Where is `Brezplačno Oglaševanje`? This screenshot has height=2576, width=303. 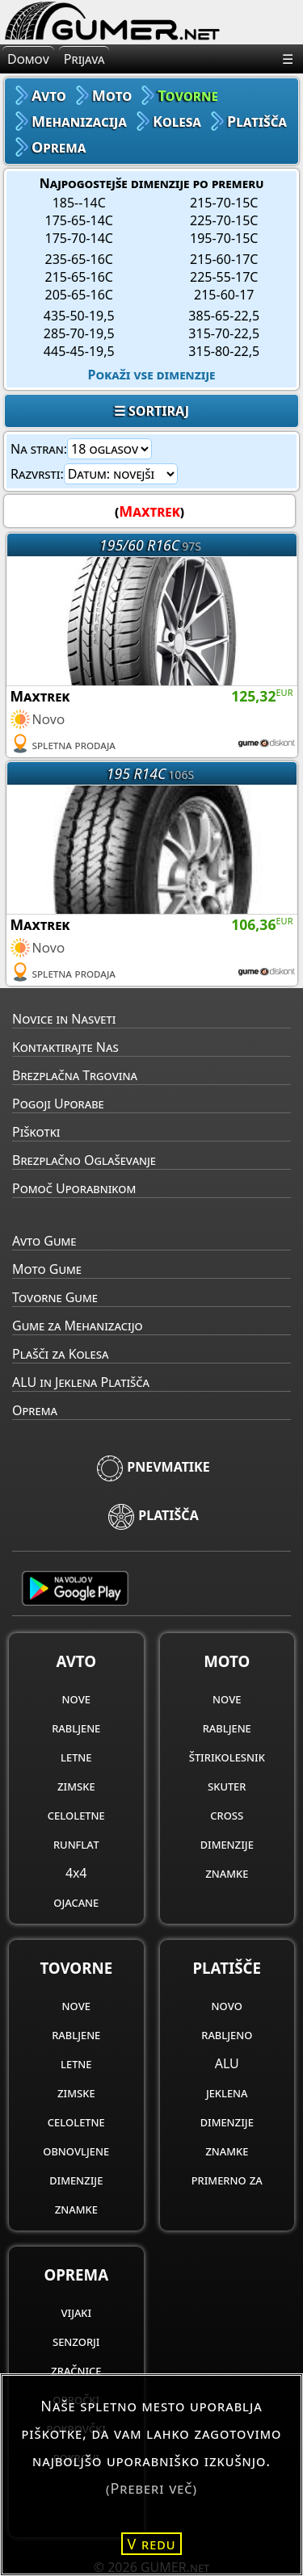
Brezplačno Oglaševanje is located at coordinates (84, 1160).